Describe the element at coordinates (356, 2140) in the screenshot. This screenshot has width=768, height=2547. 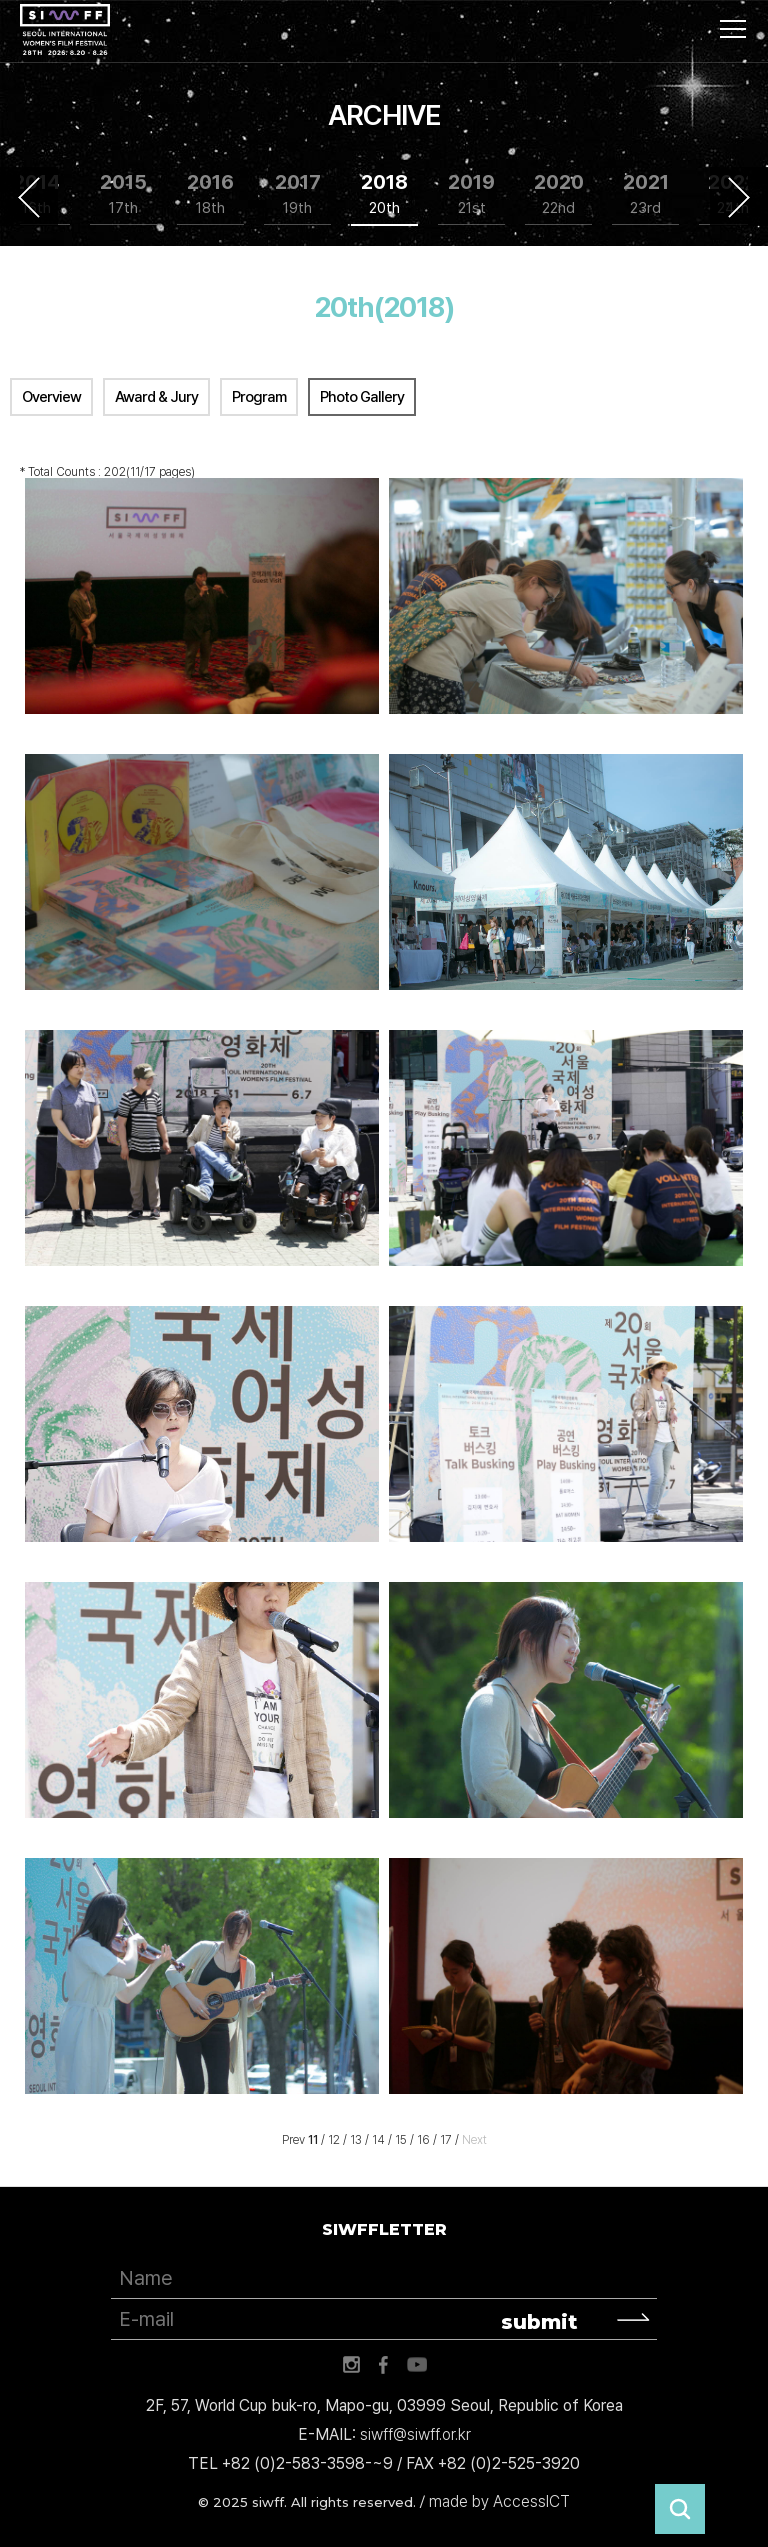
I see `13` at that location.